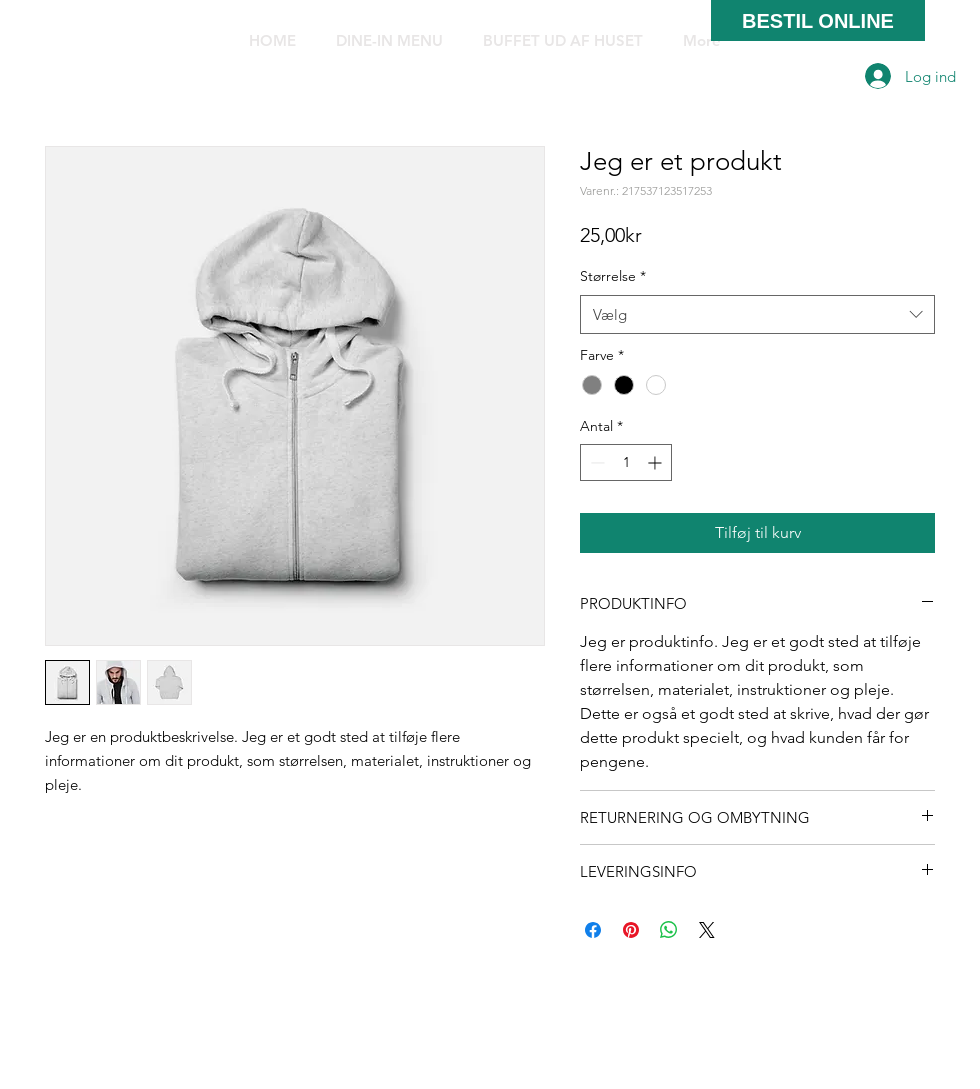  I want to click on [Del på WhatsApp], so click(669, 930).